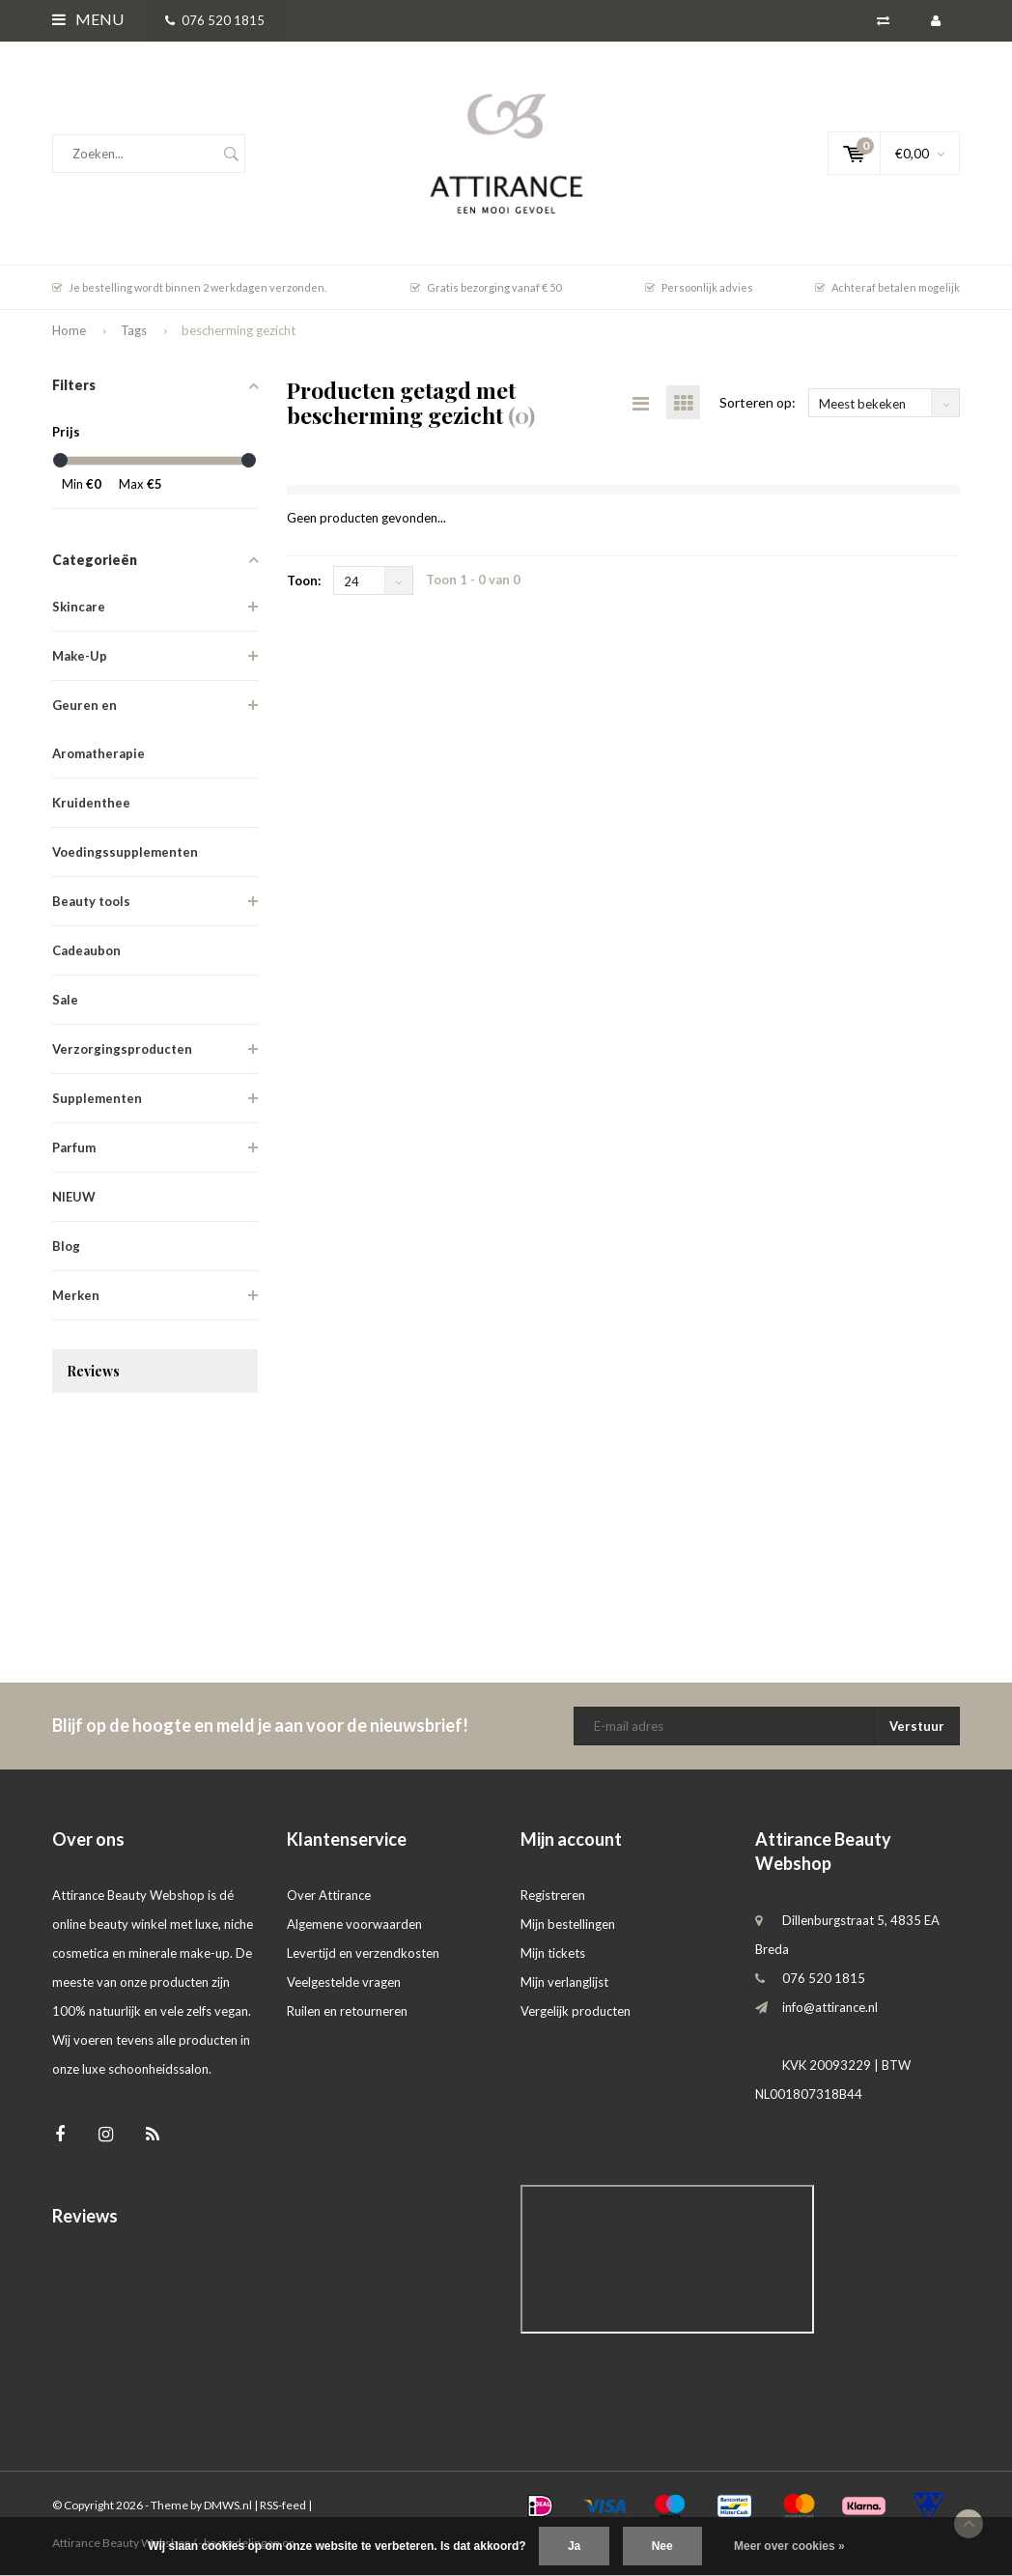  What do you see at coordinates (69, 330) in the screenshot?
I see `Home` at bounding box center [69, 330].